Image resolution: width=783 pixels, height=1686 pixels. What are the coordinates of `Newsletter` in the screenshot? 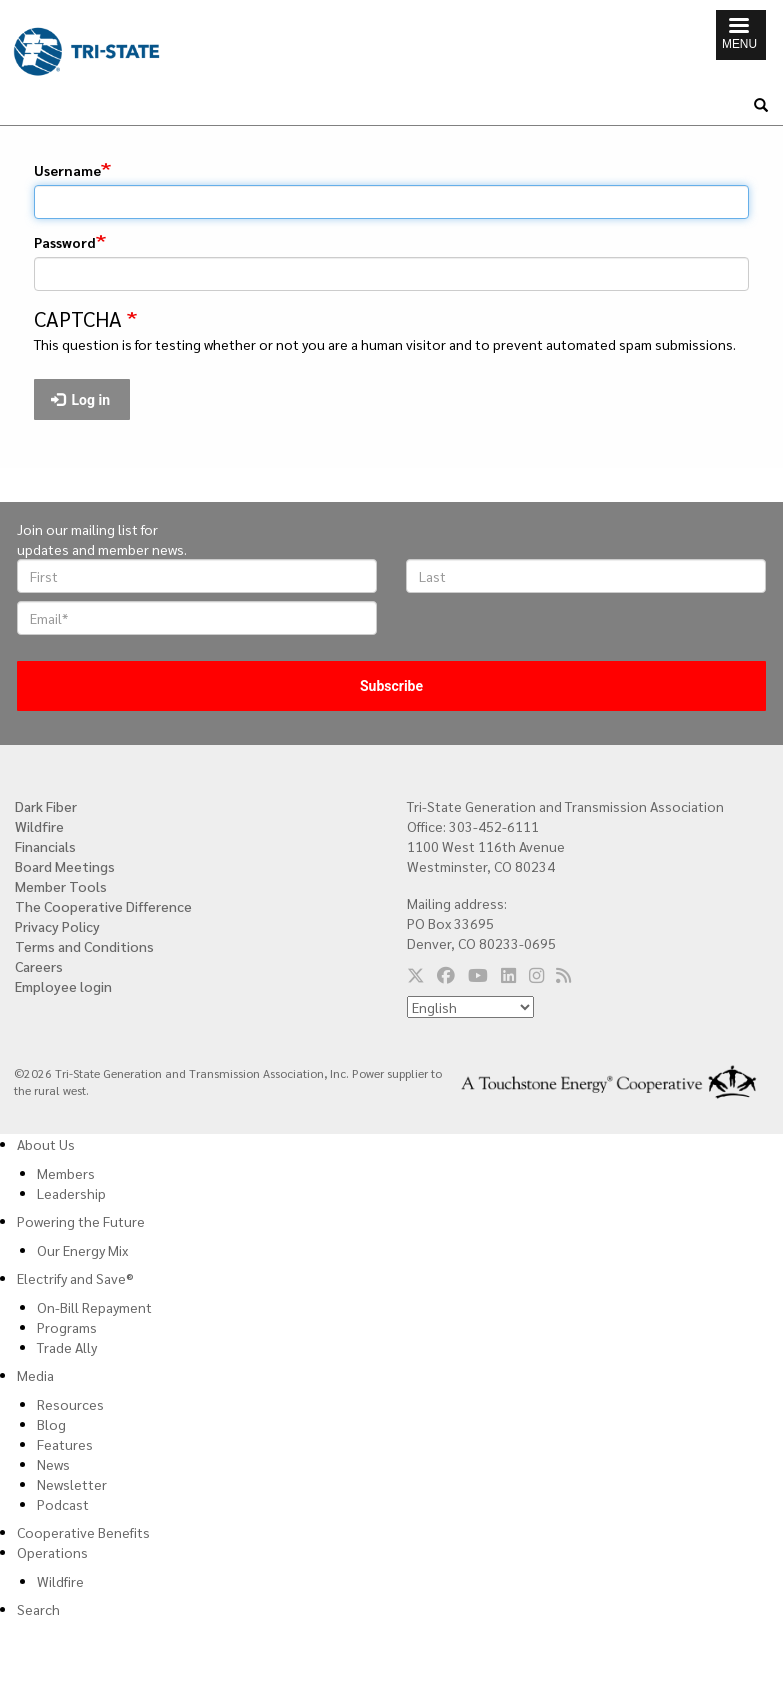 It's located at (72, 1484).